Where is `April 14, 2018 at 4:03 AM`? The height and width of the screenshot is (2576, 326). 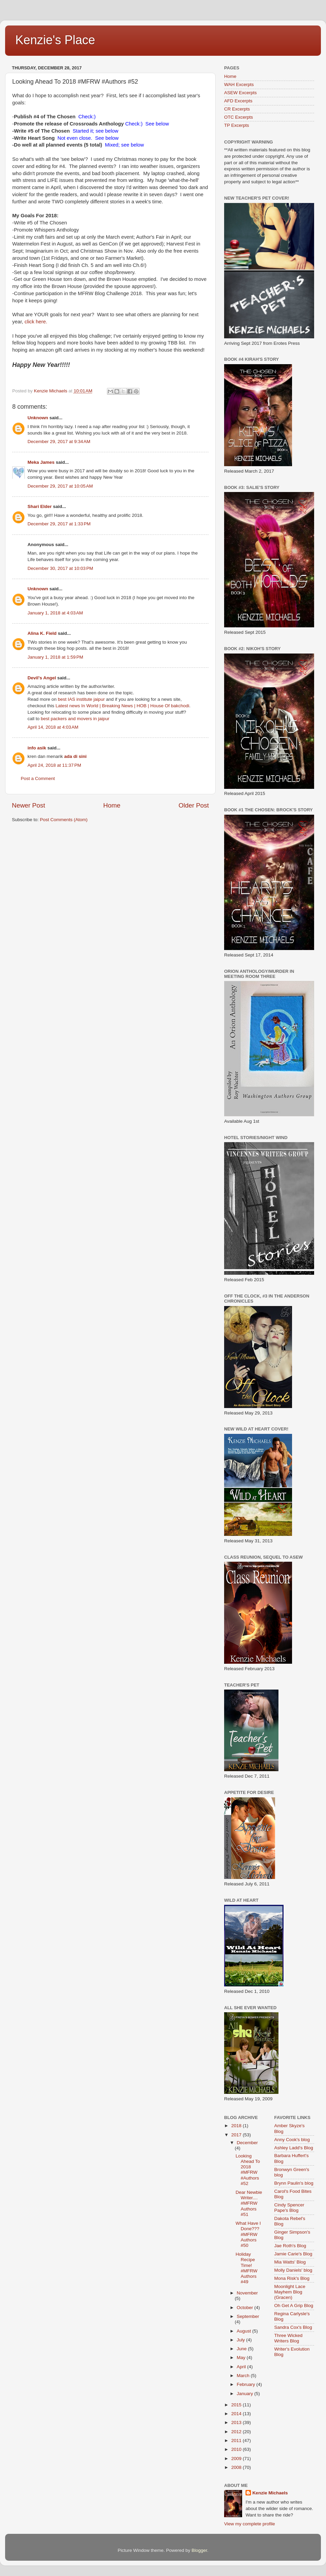 April 14, 2018 at 4:03 AM is located at coordinates (53, 727).